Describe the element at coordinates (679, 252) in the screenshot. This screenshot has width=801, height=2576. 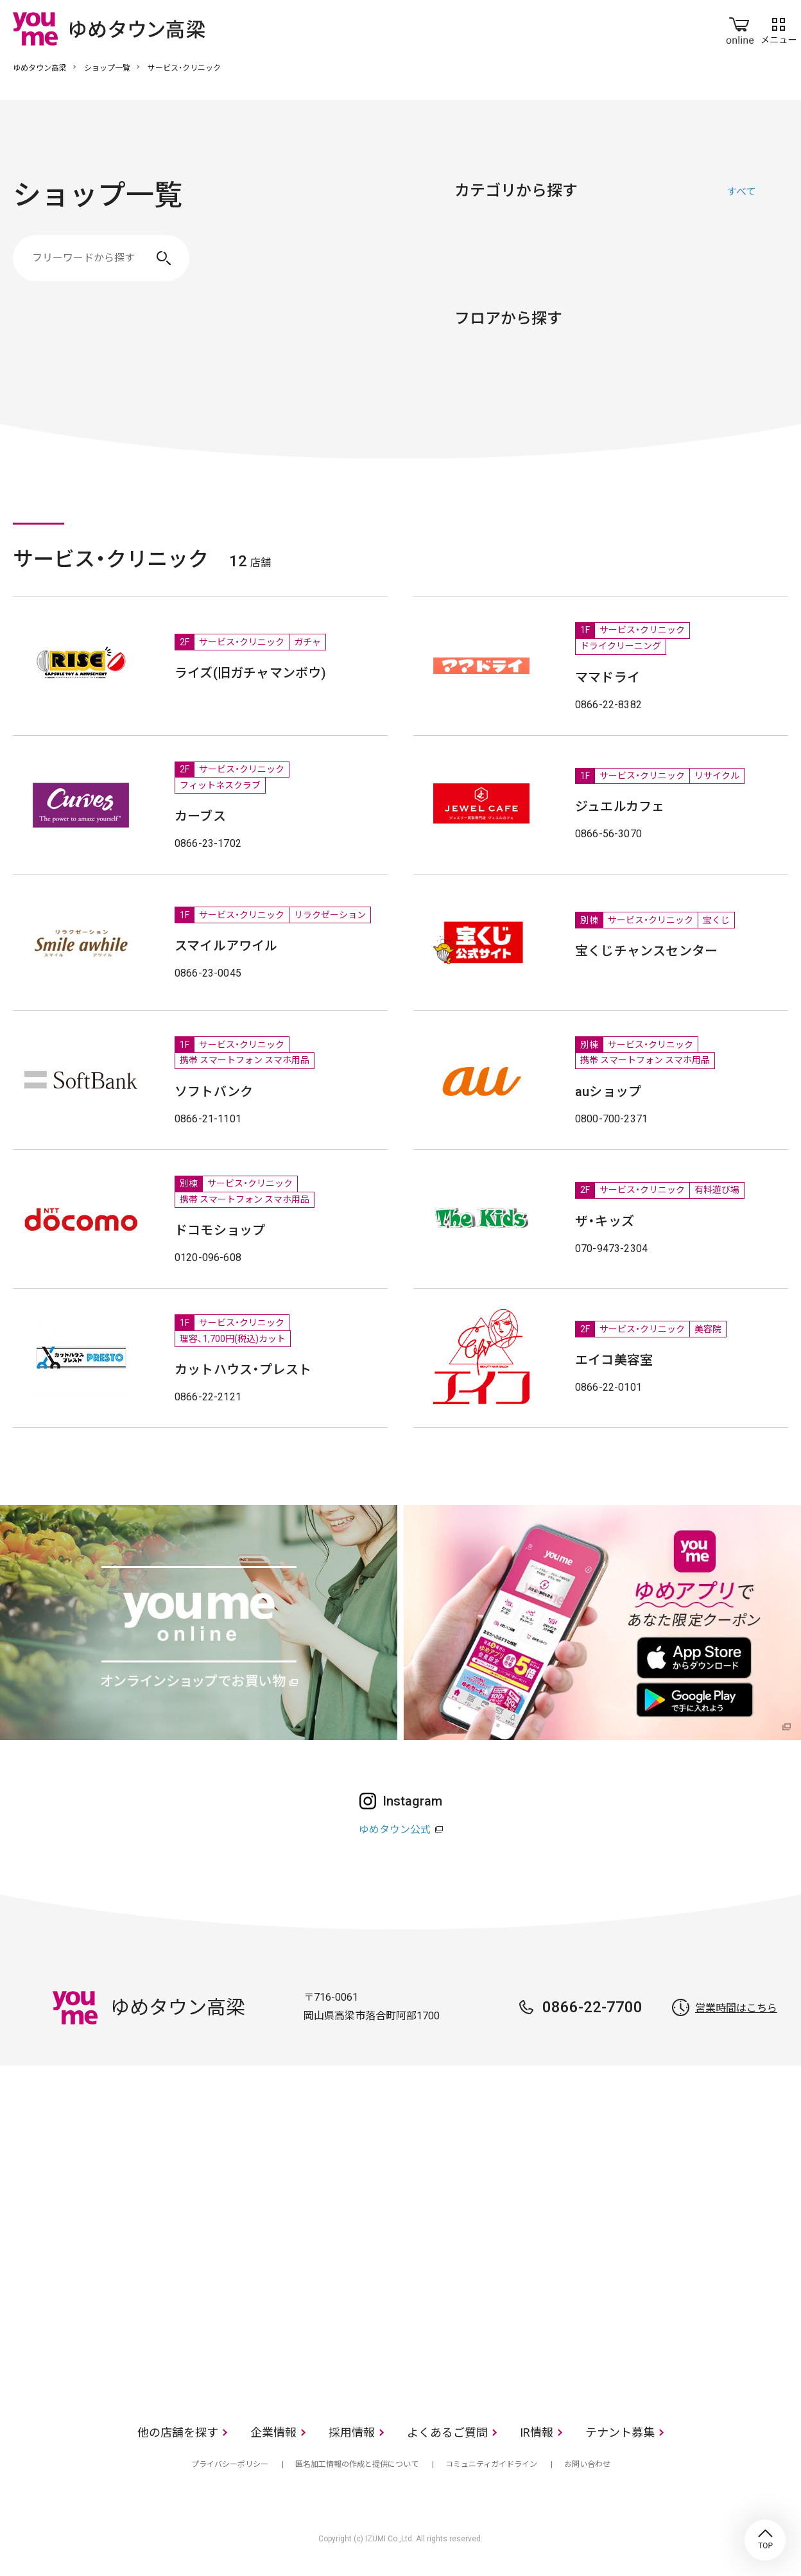
I see `レストラン・フード` at that location.